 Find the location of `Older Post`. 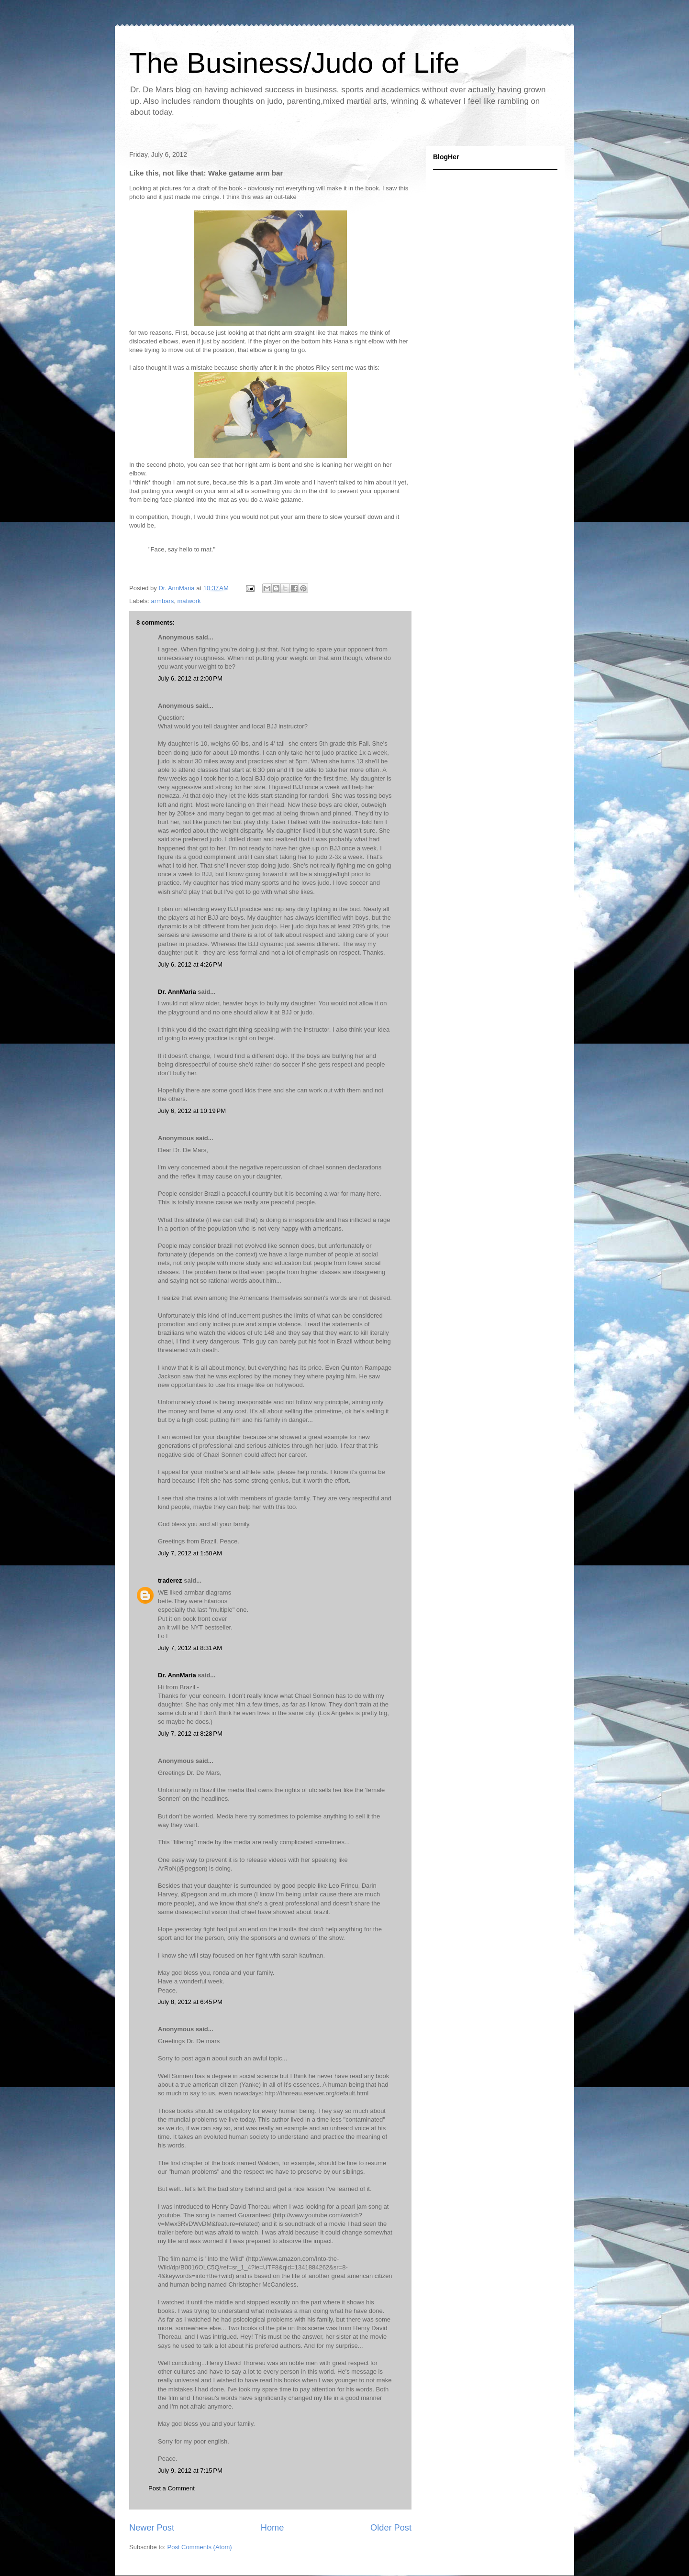

Older Post is located at coordinates (390, 2527).